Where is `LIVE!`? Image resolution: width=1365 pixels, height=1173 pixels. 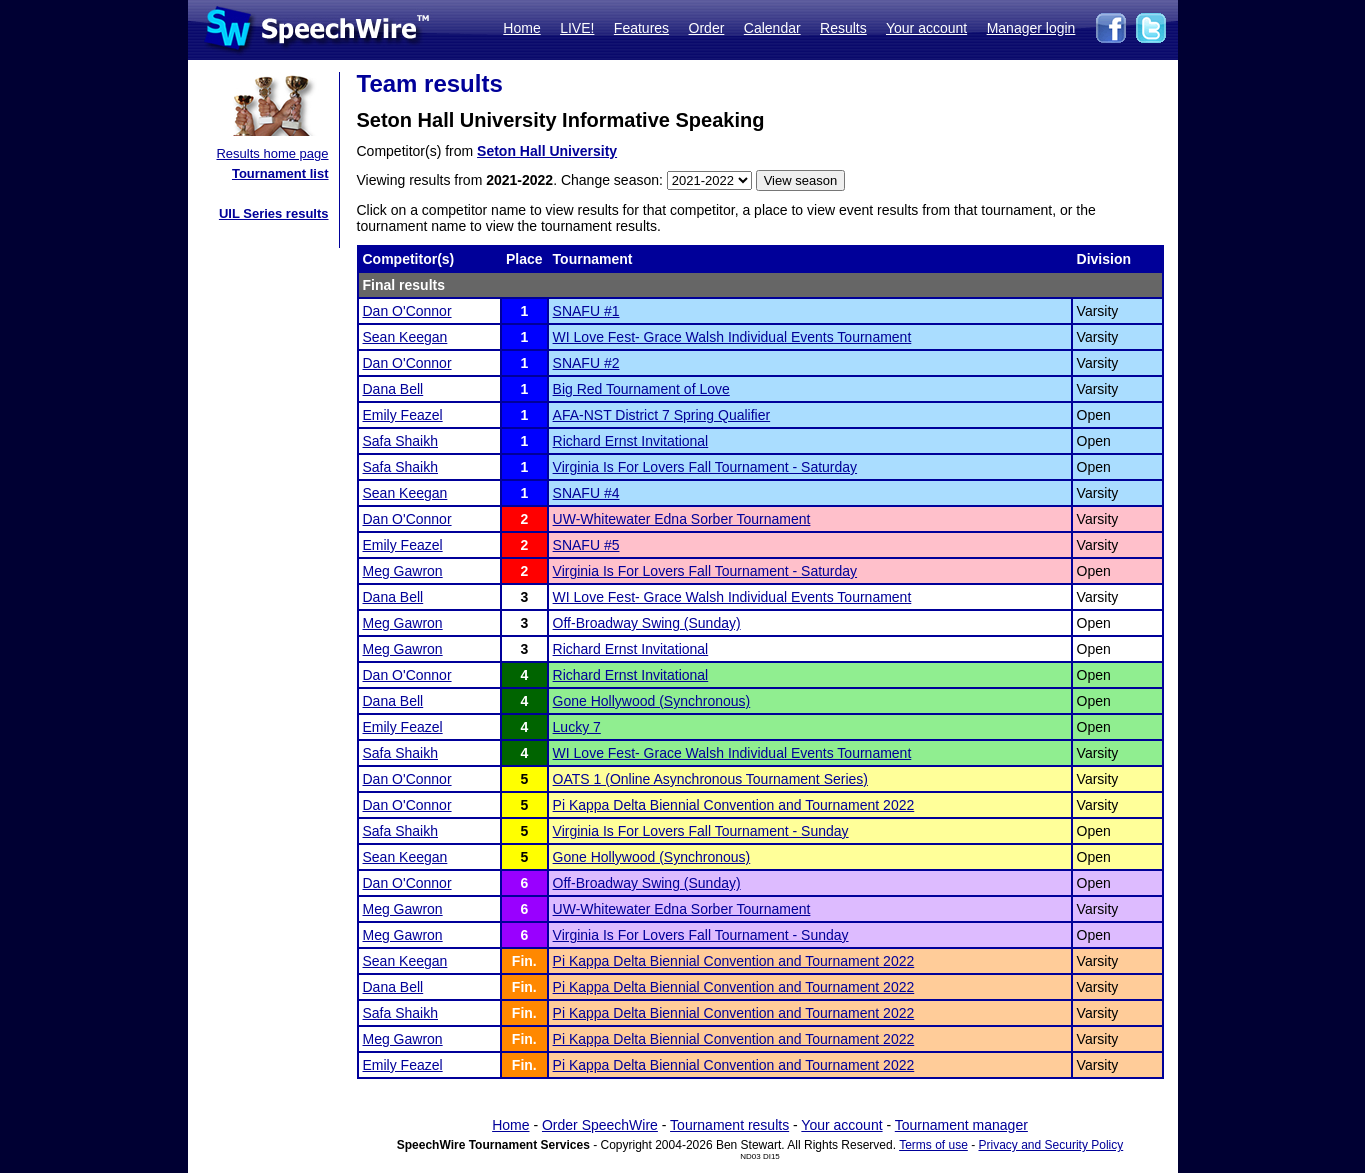
LIVE! is located at coordinates (577, 28).